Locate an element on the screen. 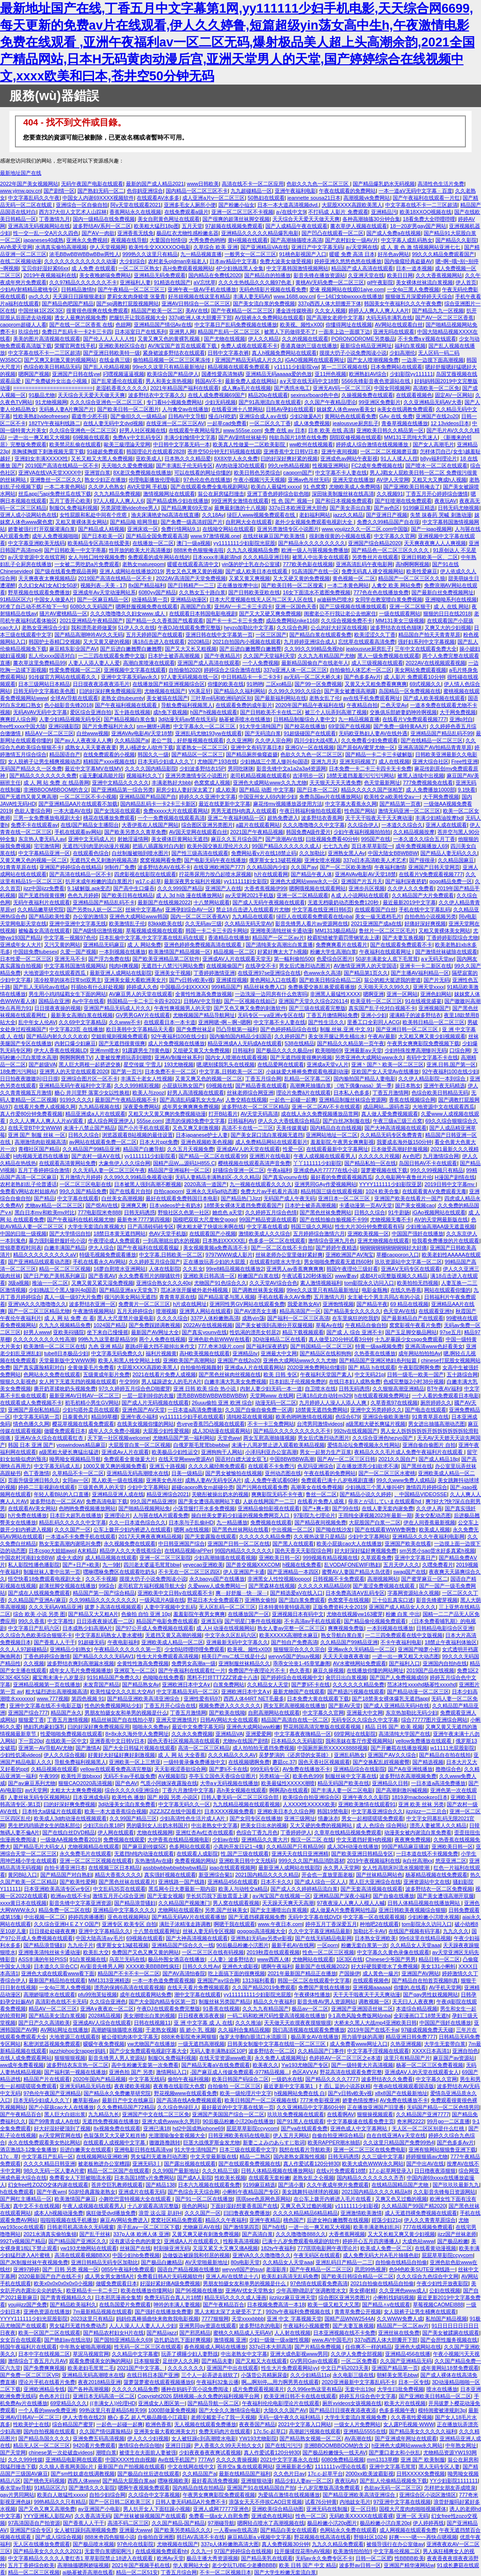 Image resolution: width=481 pixels, height=2576 pixels. 99久re热精品视频 is located at coordinates (288, 465).